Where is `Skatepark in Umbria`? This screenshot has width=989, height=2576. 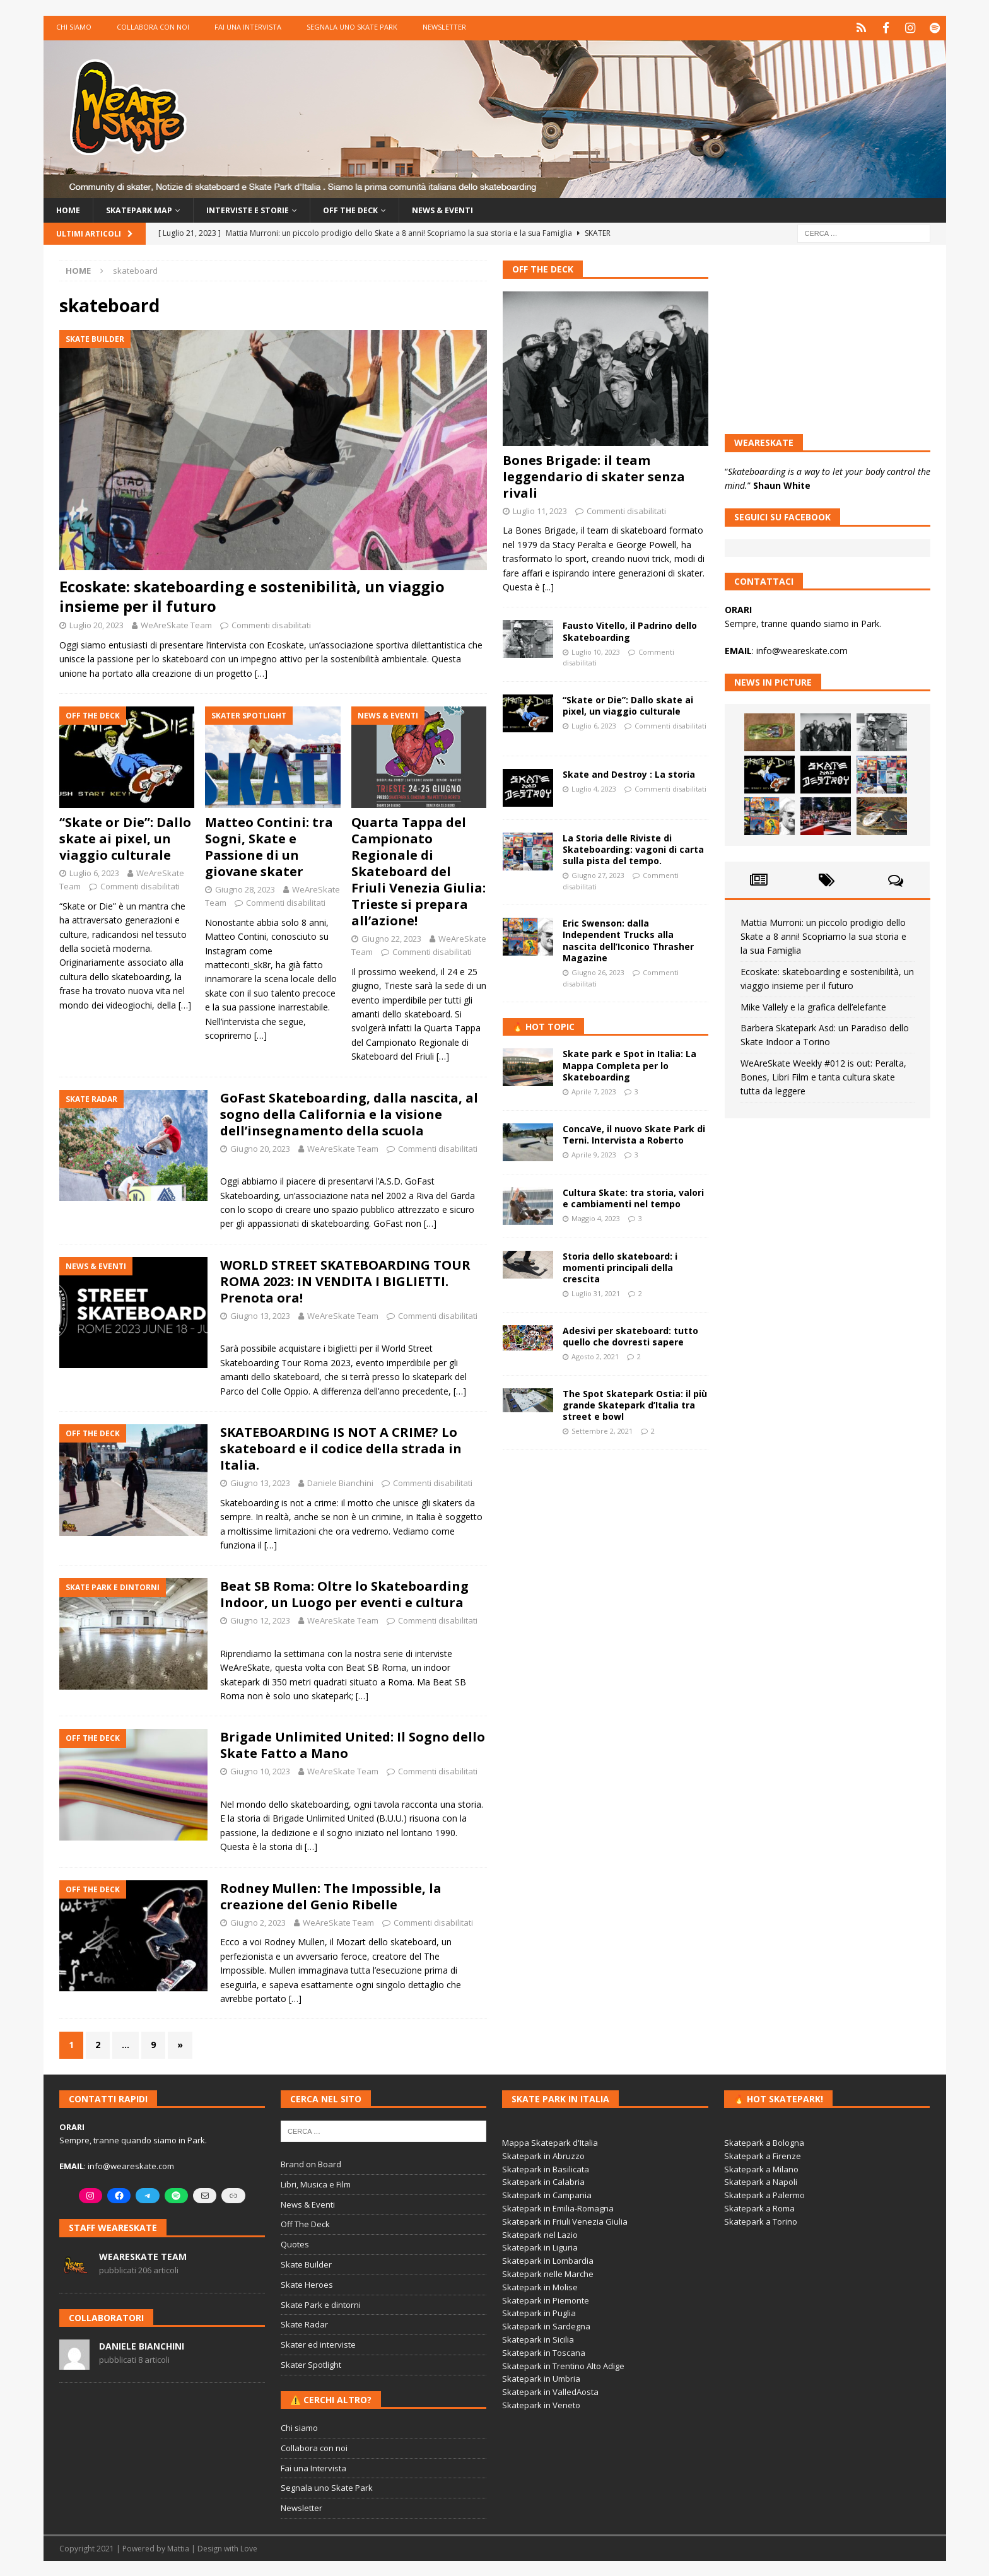
Skatepark in Umbria is located at coordinates (541, 2378).